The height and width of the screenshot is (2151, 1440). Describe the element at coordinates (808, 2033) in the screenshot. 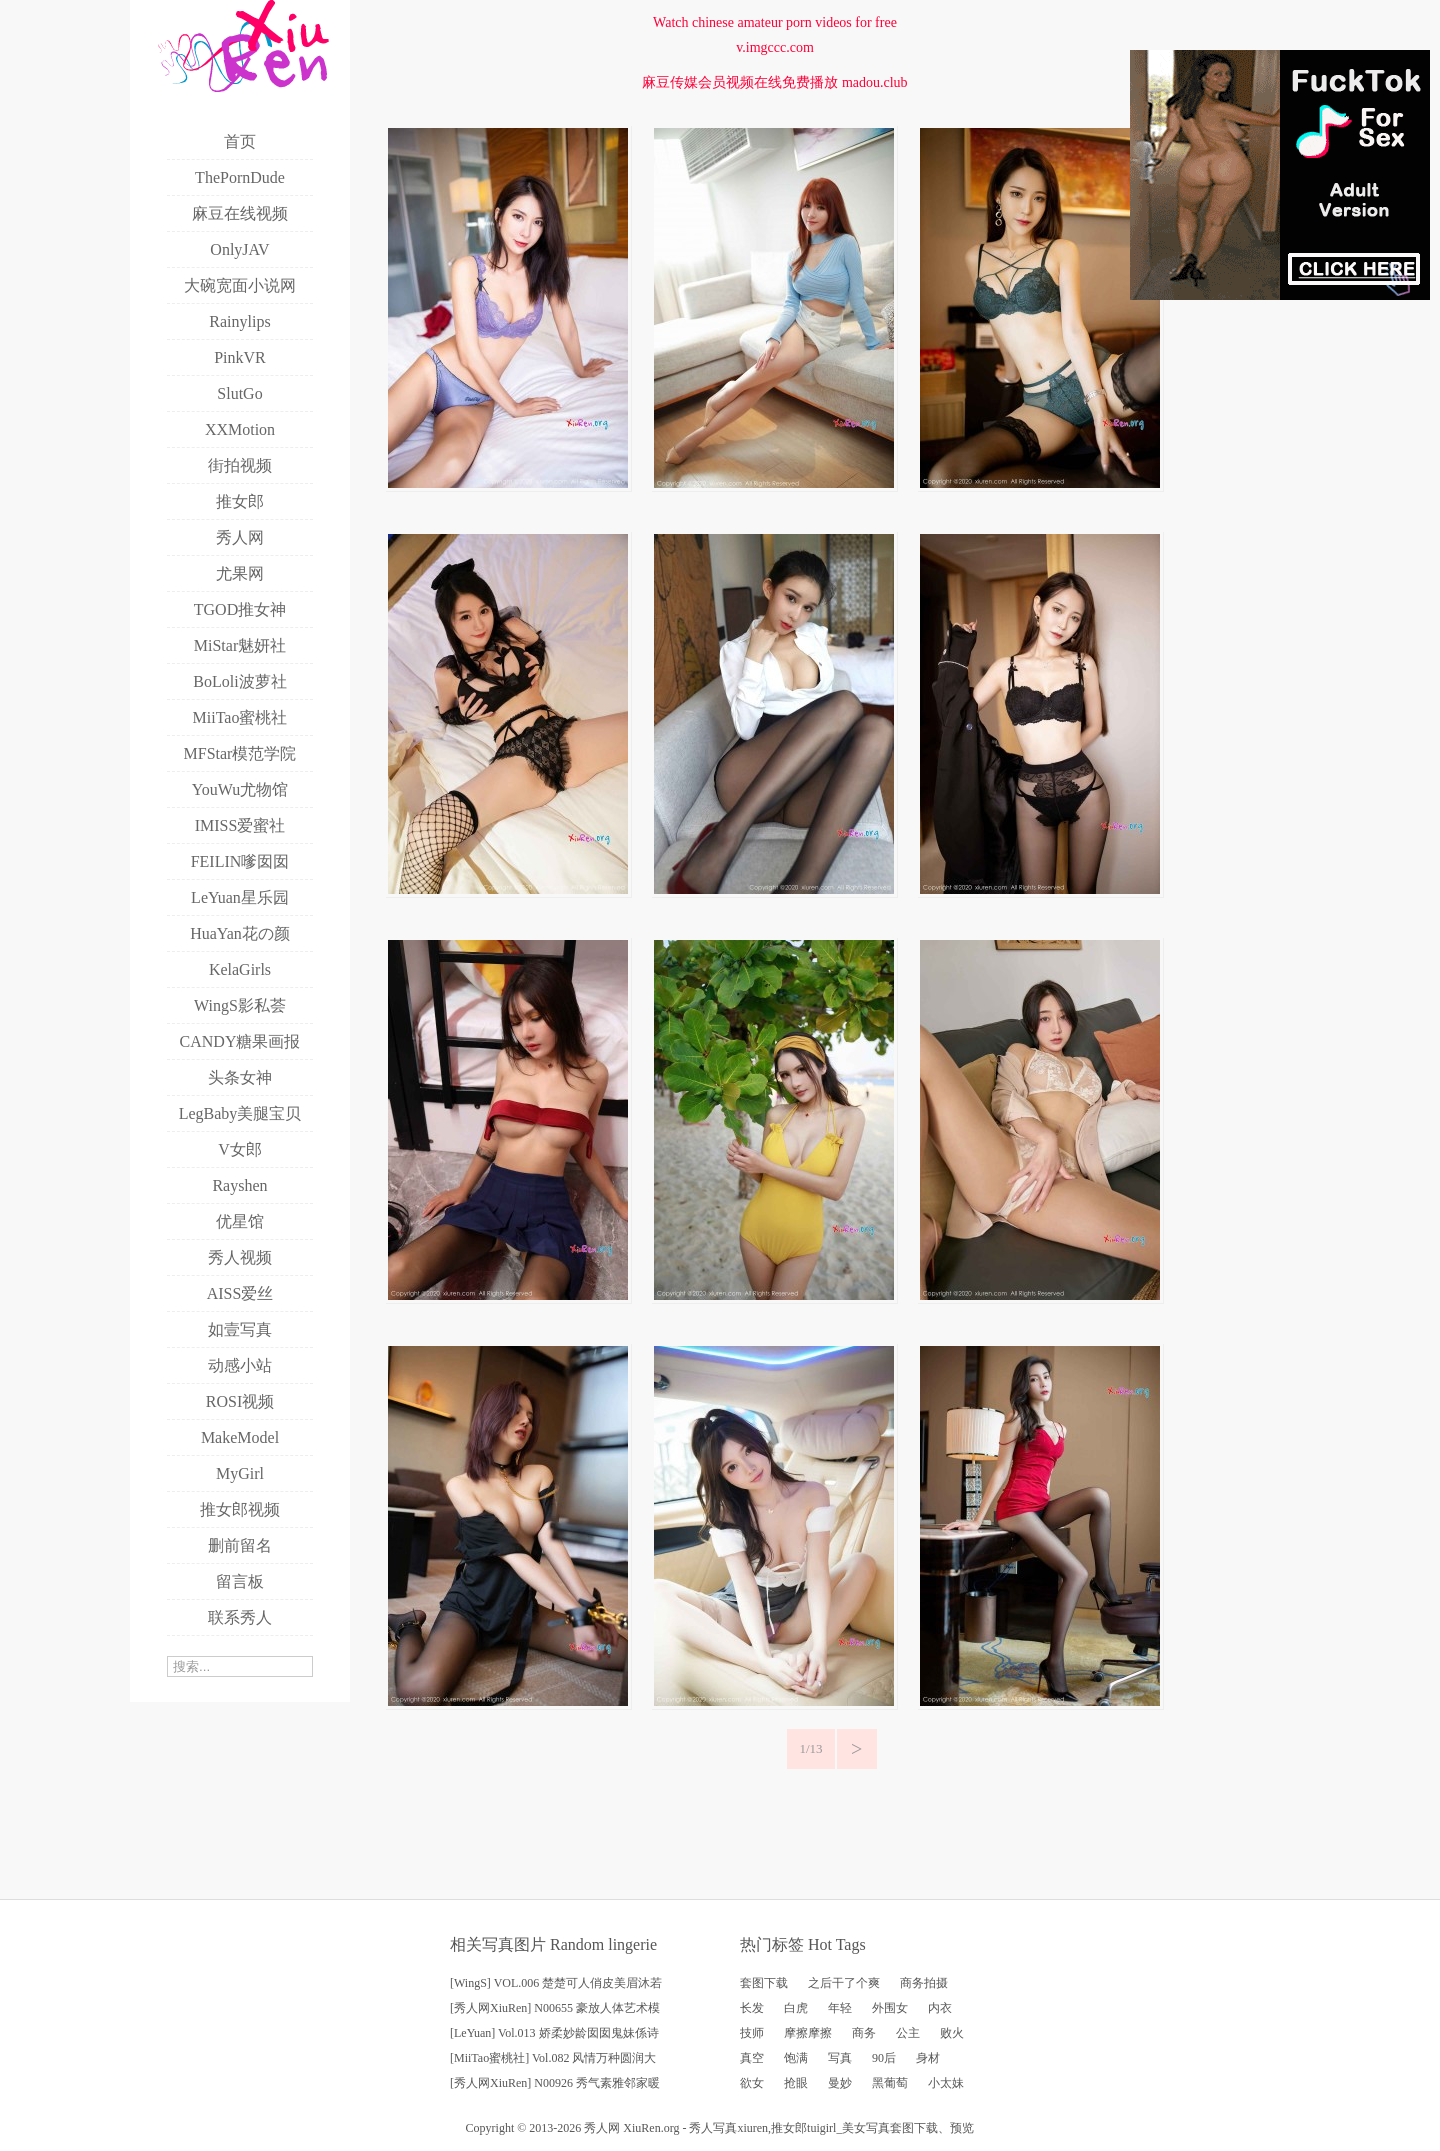

I see `摩擦摩擦` at that location.